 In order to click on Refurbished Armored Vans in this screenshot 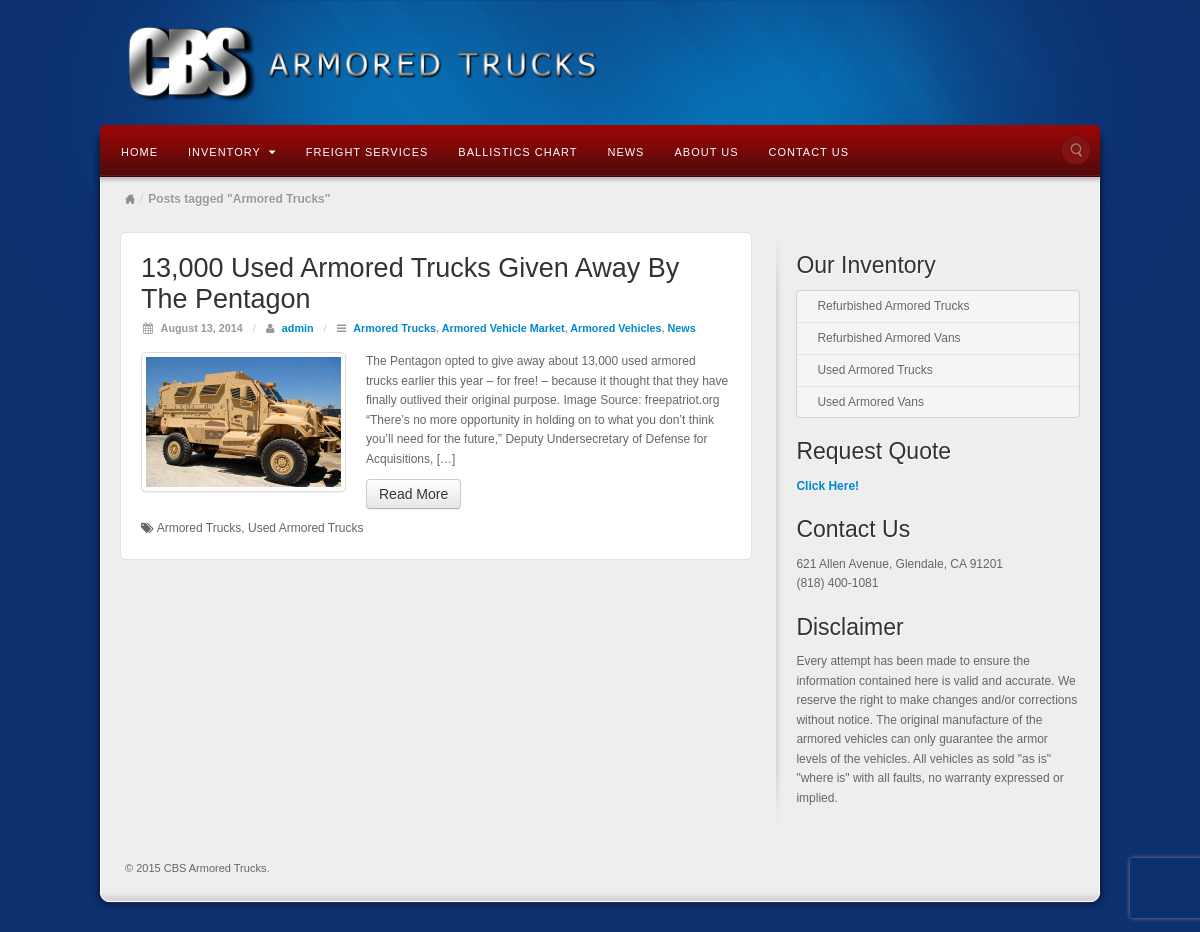, I will do `click(888, 338)`.